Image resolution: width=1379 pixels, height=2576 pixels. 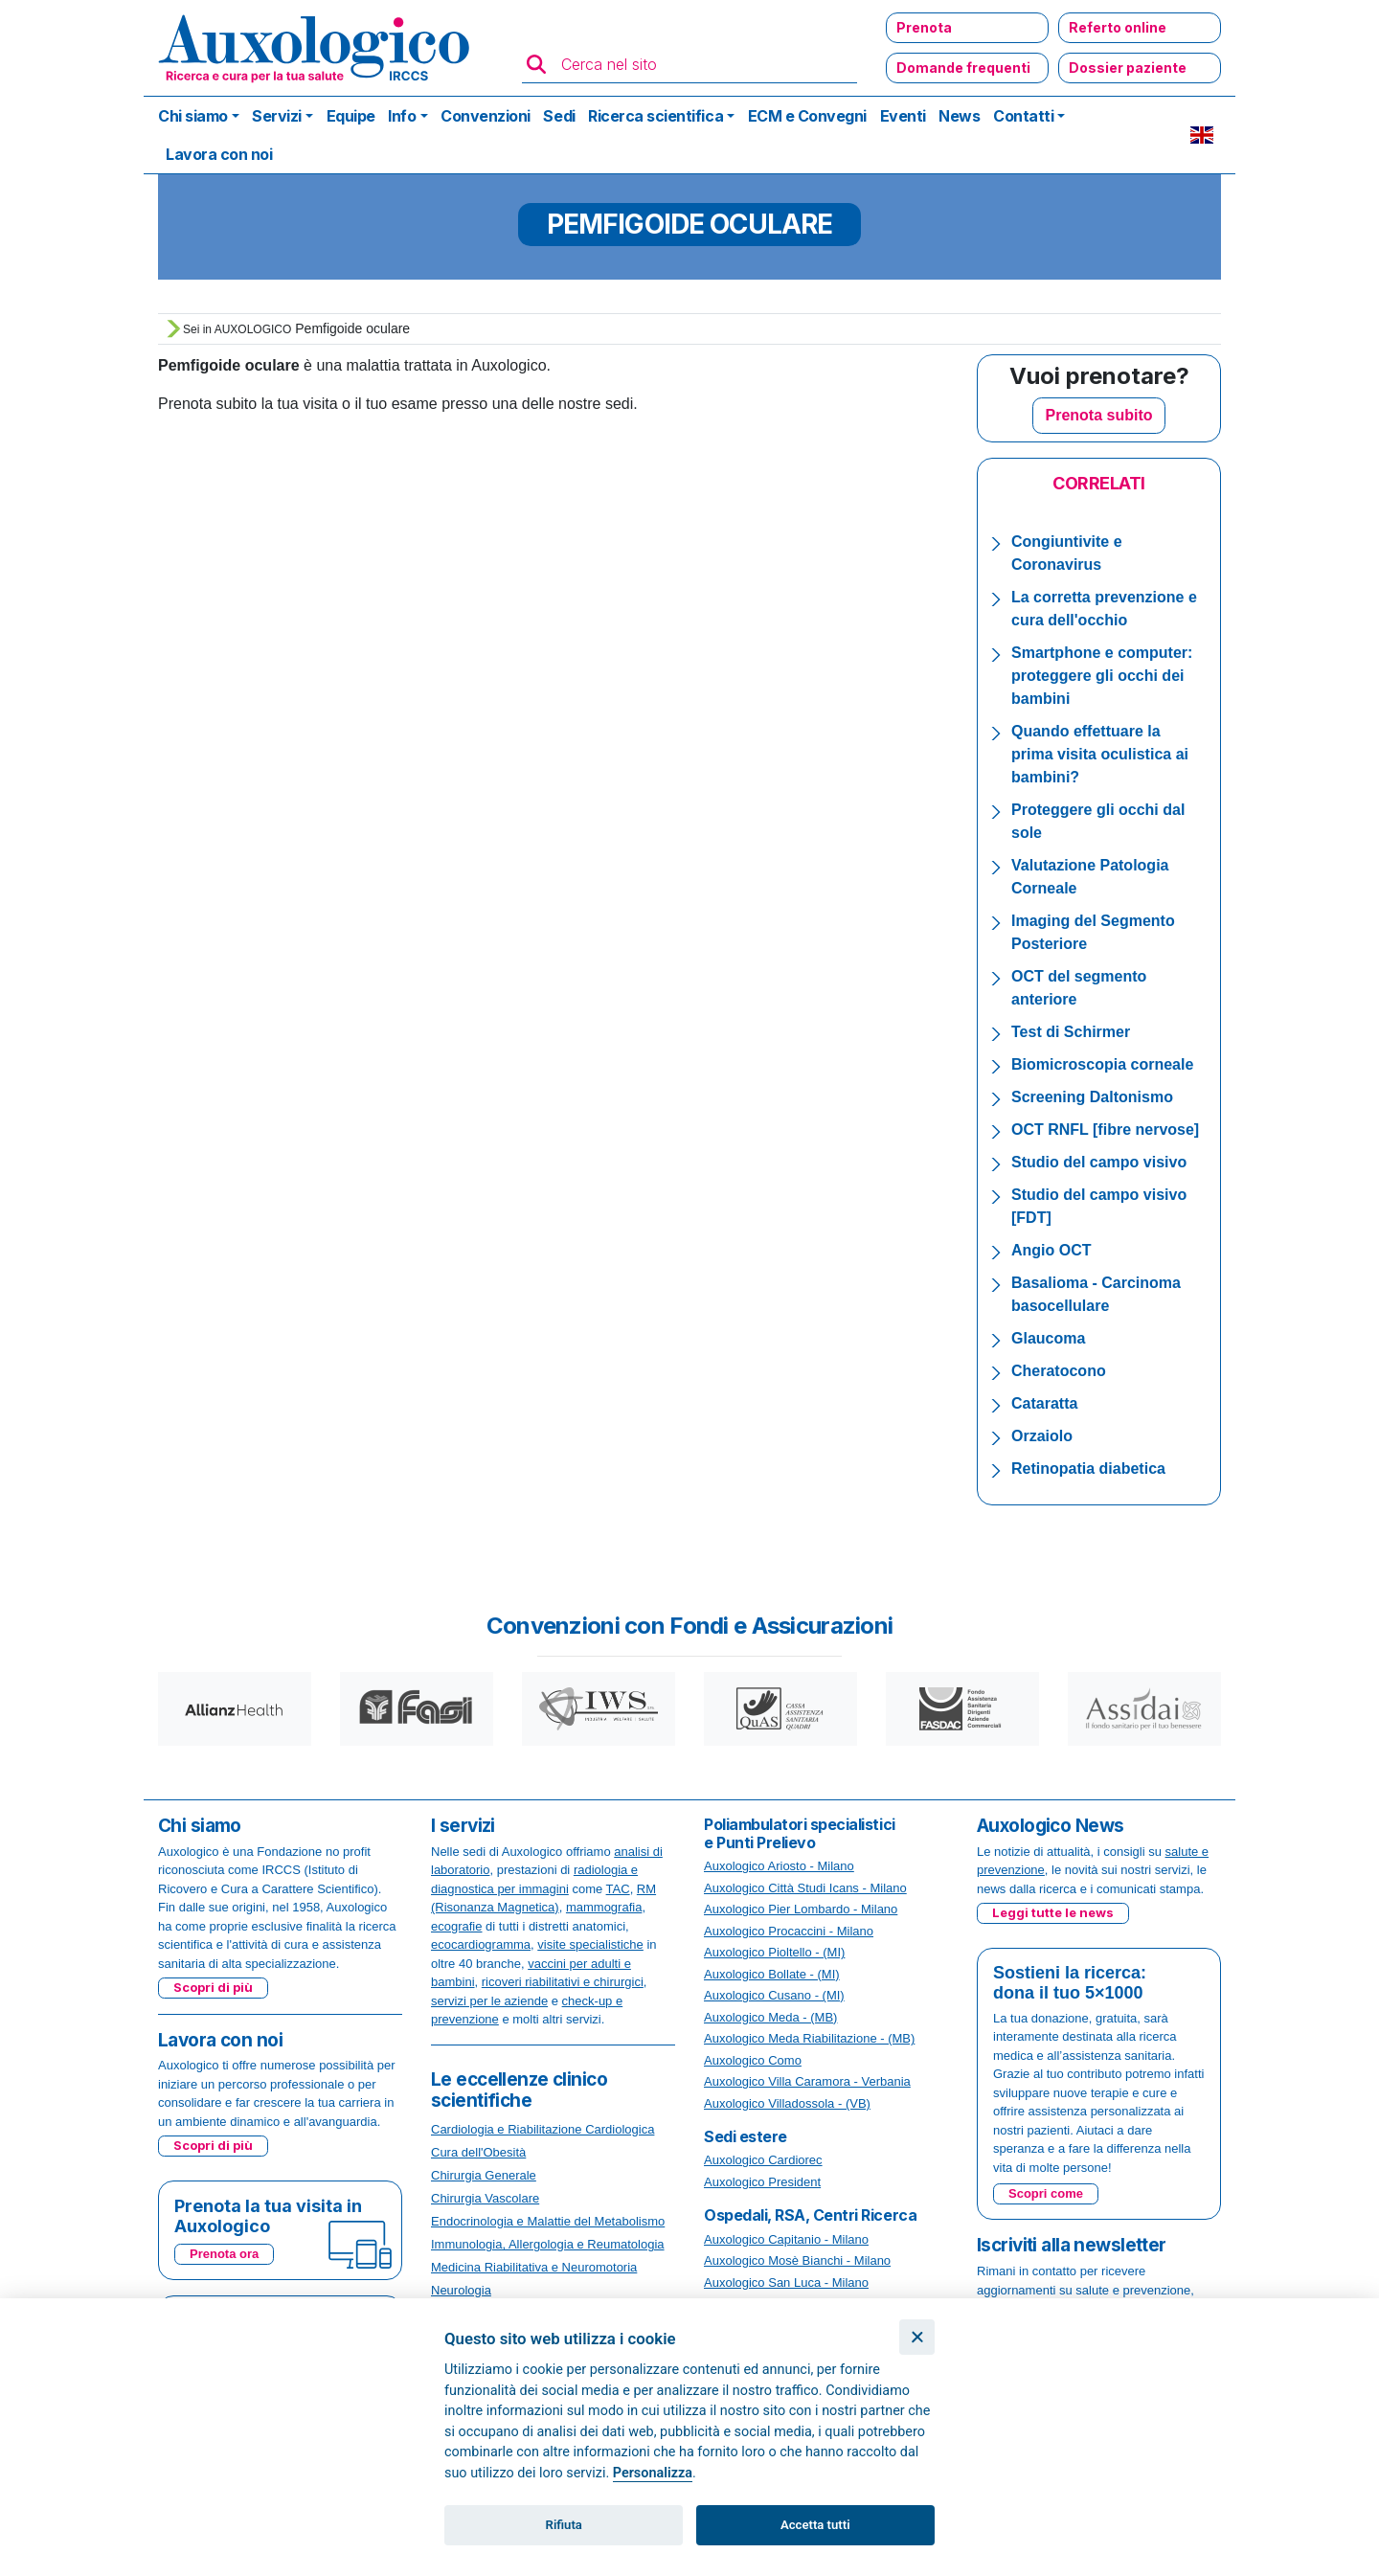 I want to click on Neurologia, so click(x=461, y=2290).